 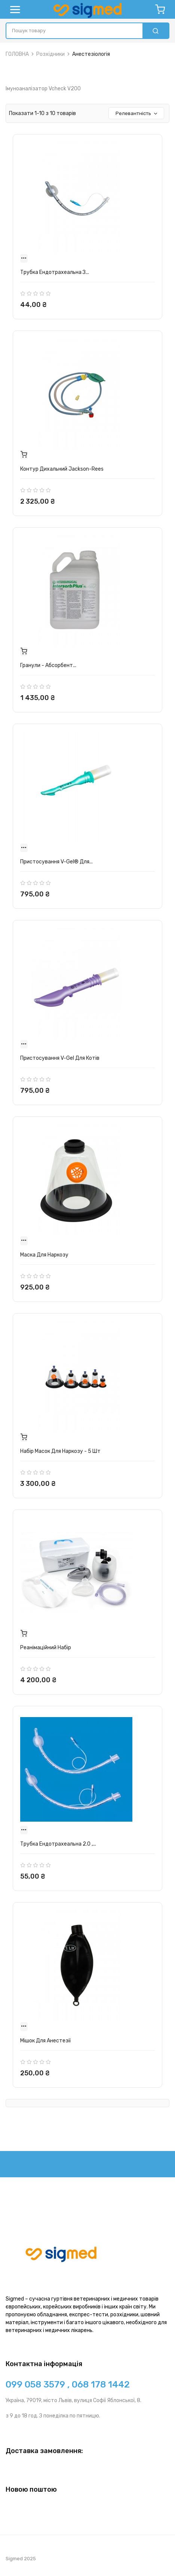 What do you see at coordinates (60, 1451) in the screenshot?
I see `Набір масок для наркозу - 5 шт` at bounding box center [60, 1451].